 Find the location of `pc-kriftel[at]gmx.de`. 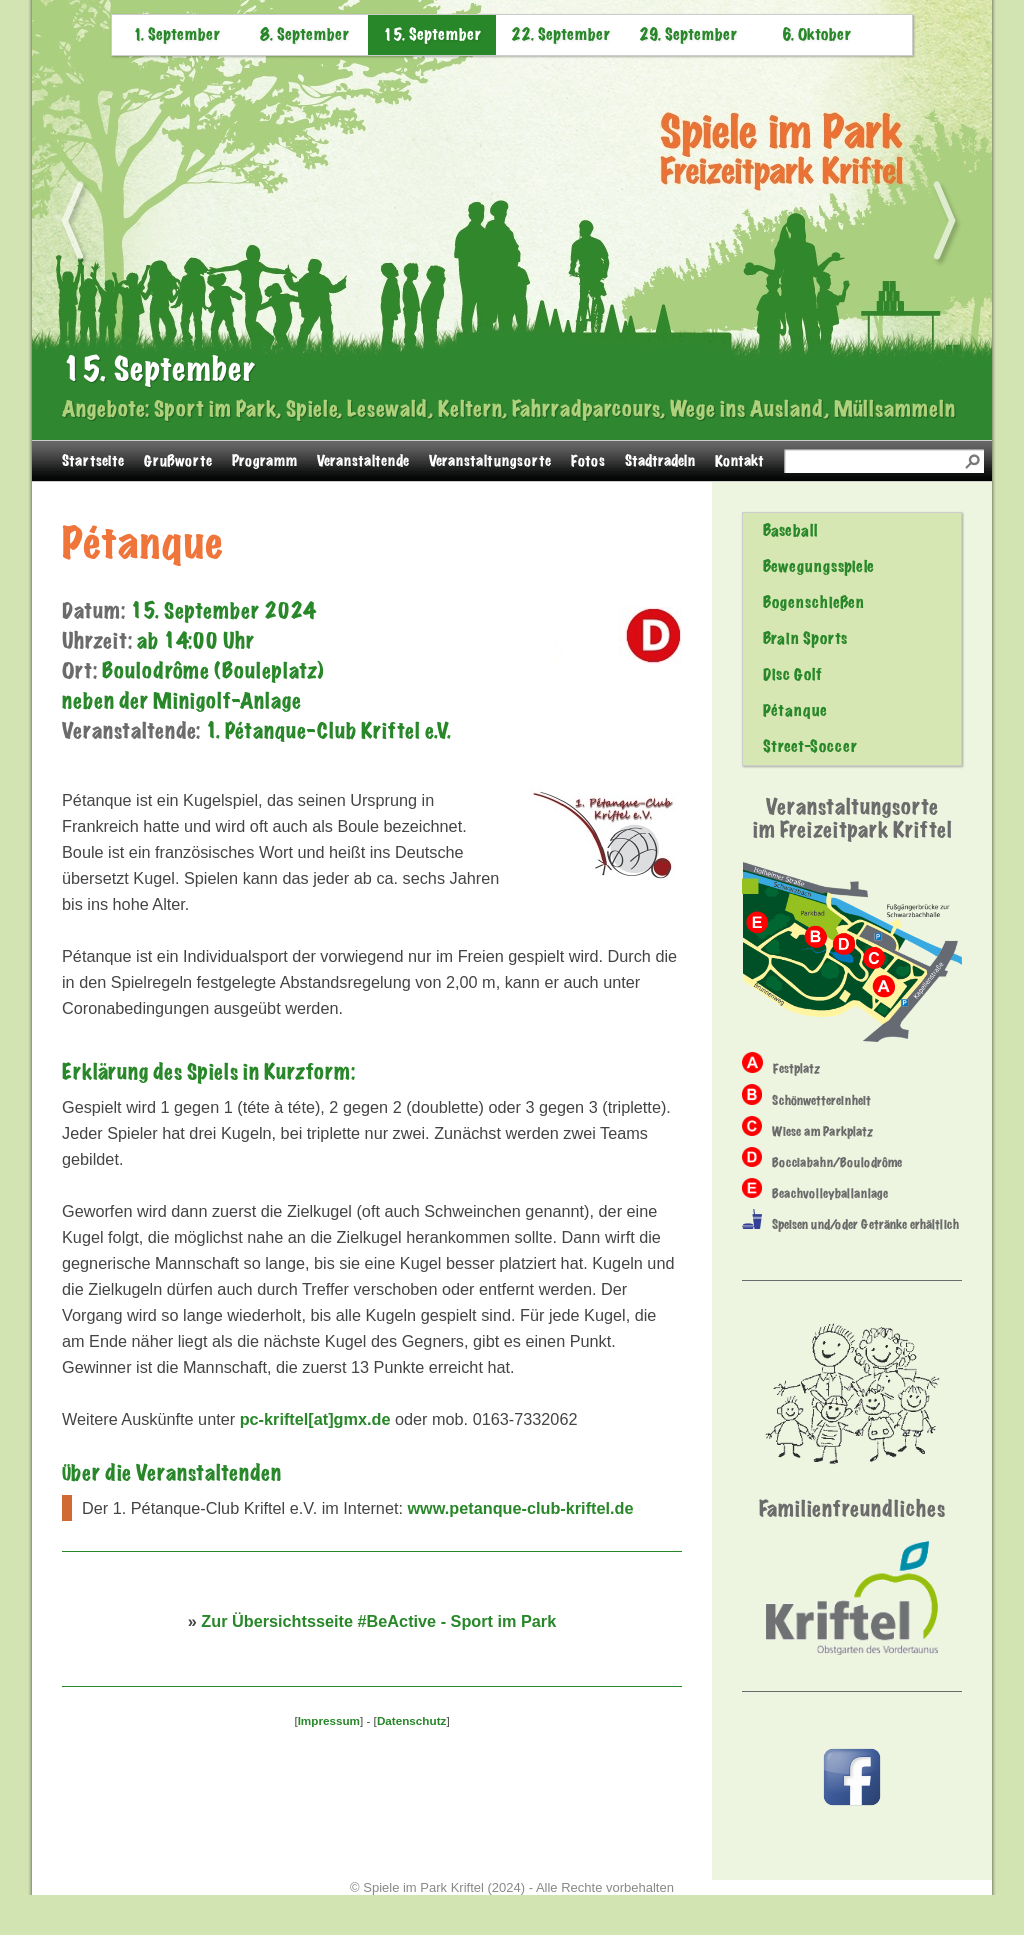

pc-kriftel[at]gmx.de is located at coordinates (315, 1419).